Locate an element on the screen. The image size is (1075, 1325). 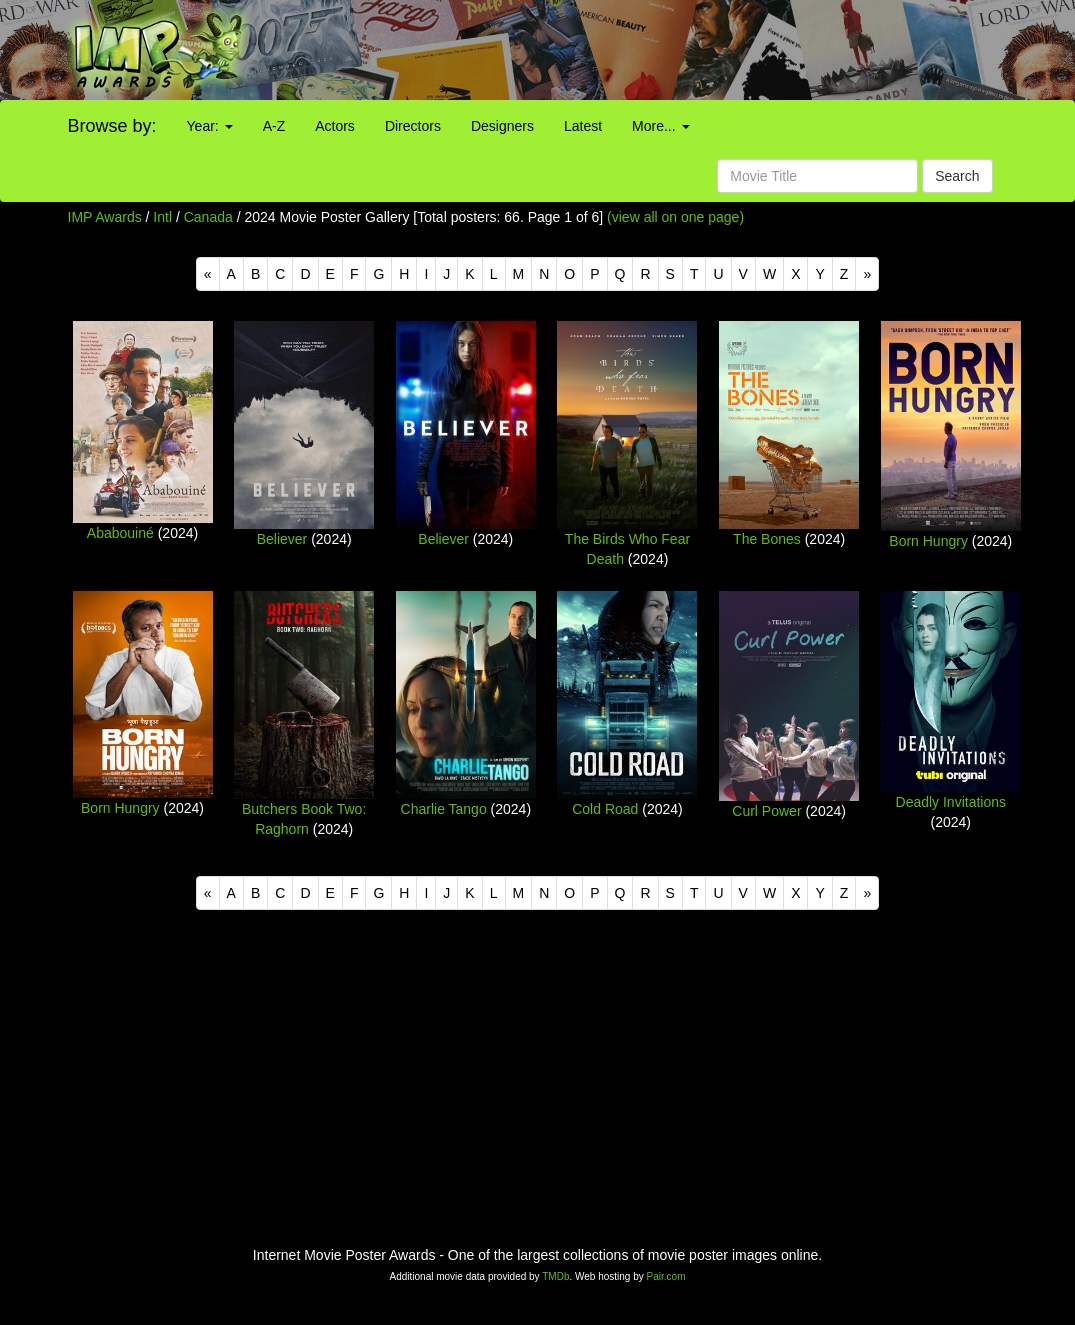
Search is located at coordinates (957, 176).